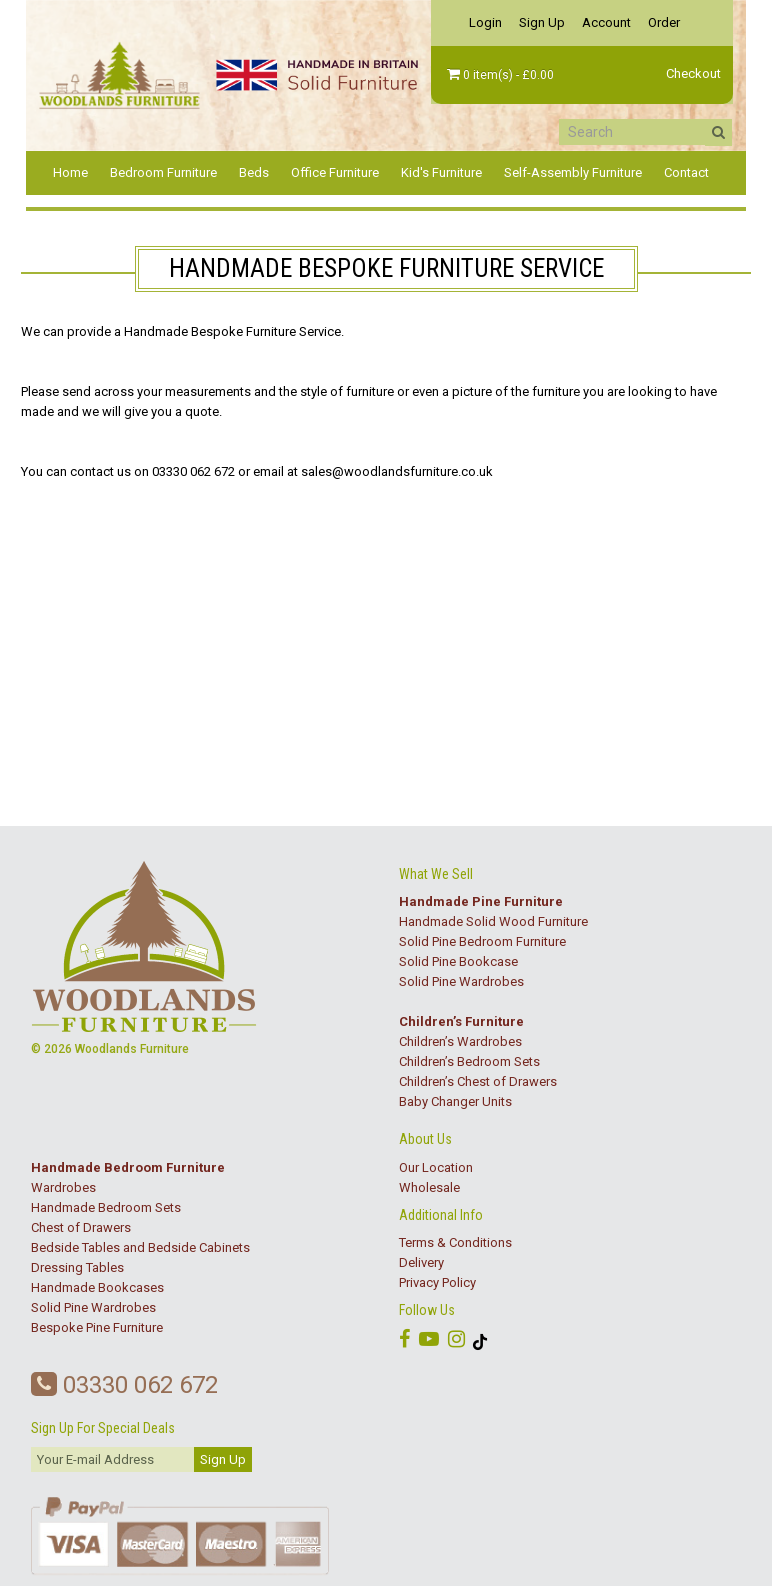 The image size is (772, 1586). Describe the element at coordinates (70, 172) in the screenshot. I see `Home` at that location.